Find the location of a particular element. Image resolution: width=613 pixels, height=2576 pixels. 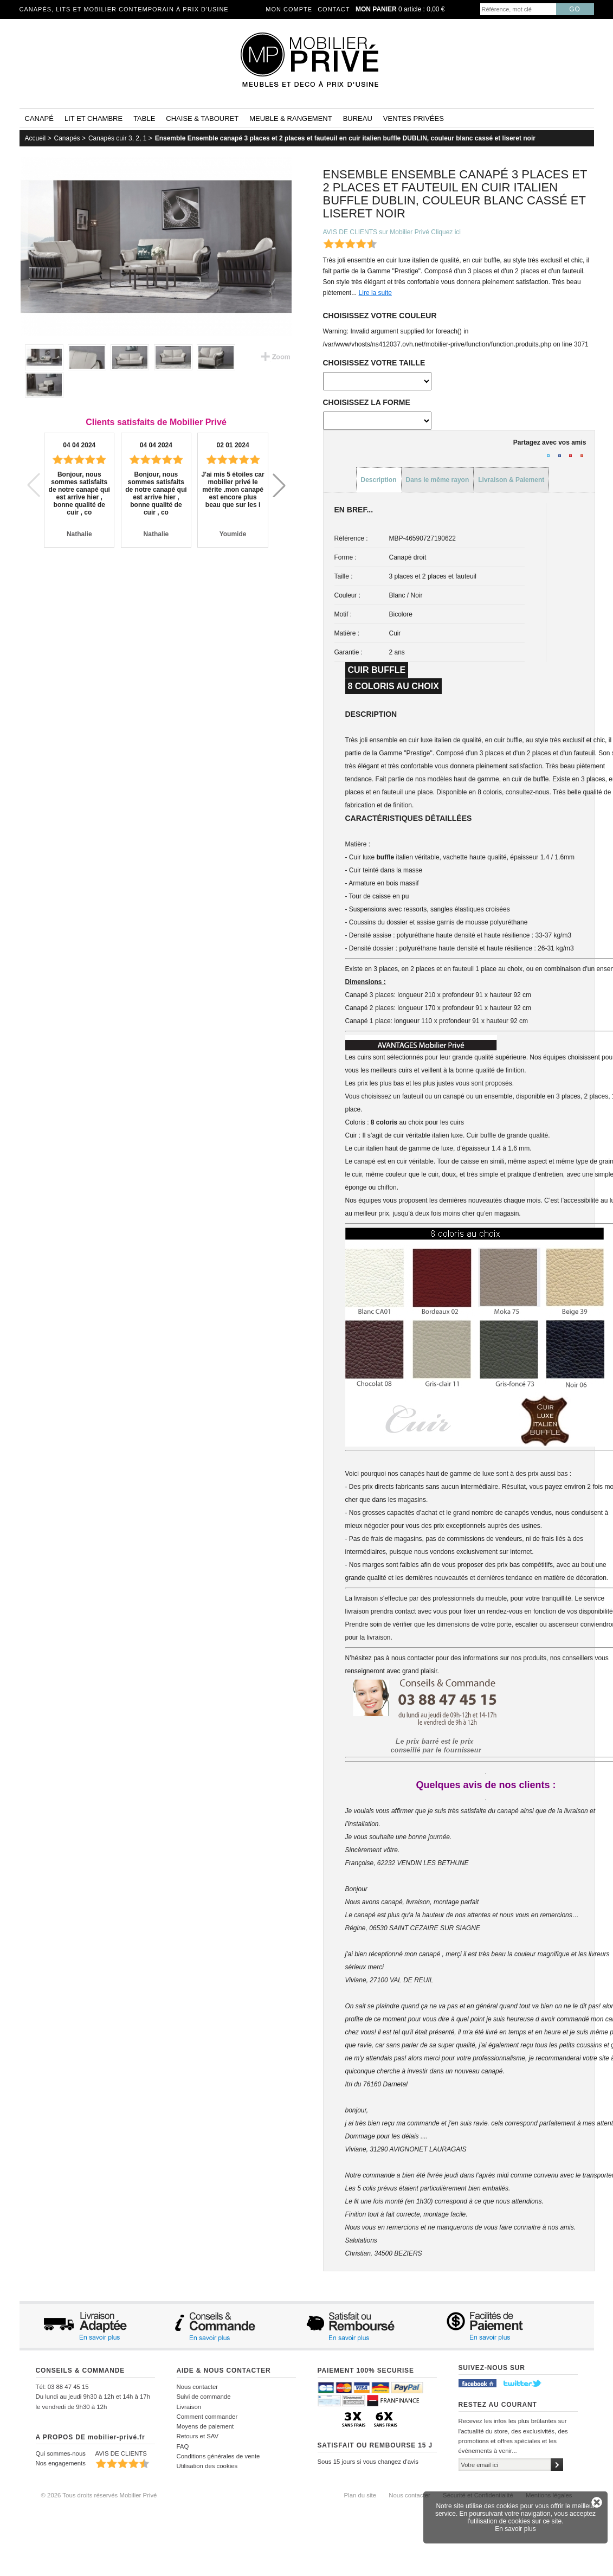

Dans le même rayon is located at coordinates (437, 480).